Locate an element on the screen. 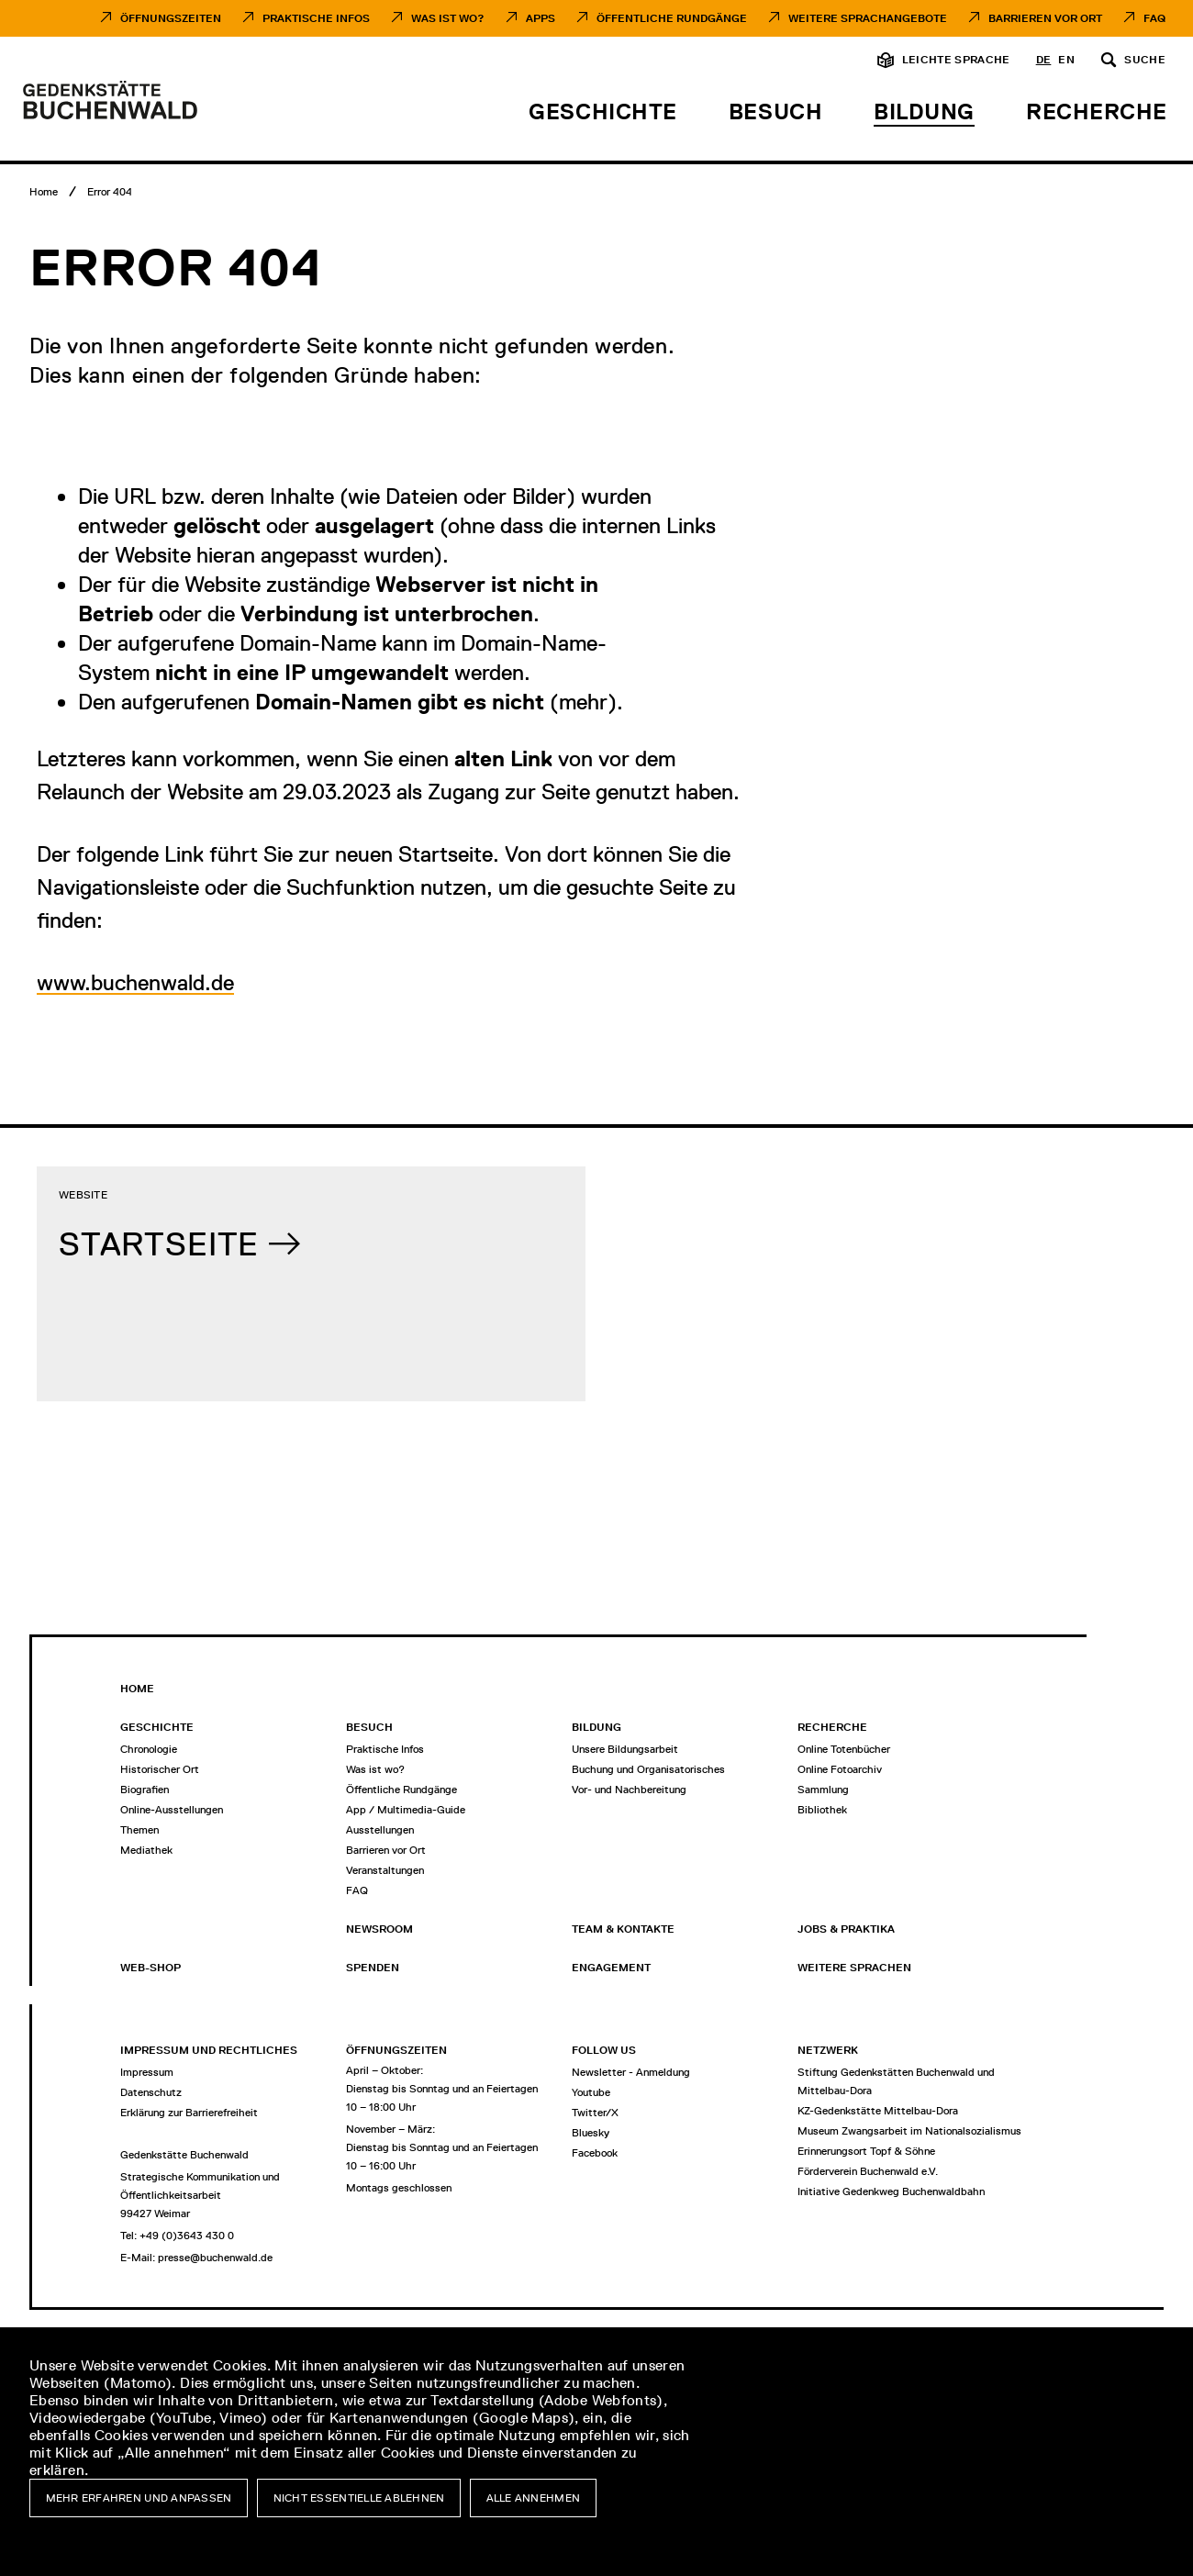 The width and height of the screenshot is (1193, 2576). Bibliothek is located at coordinates (822, 1809).